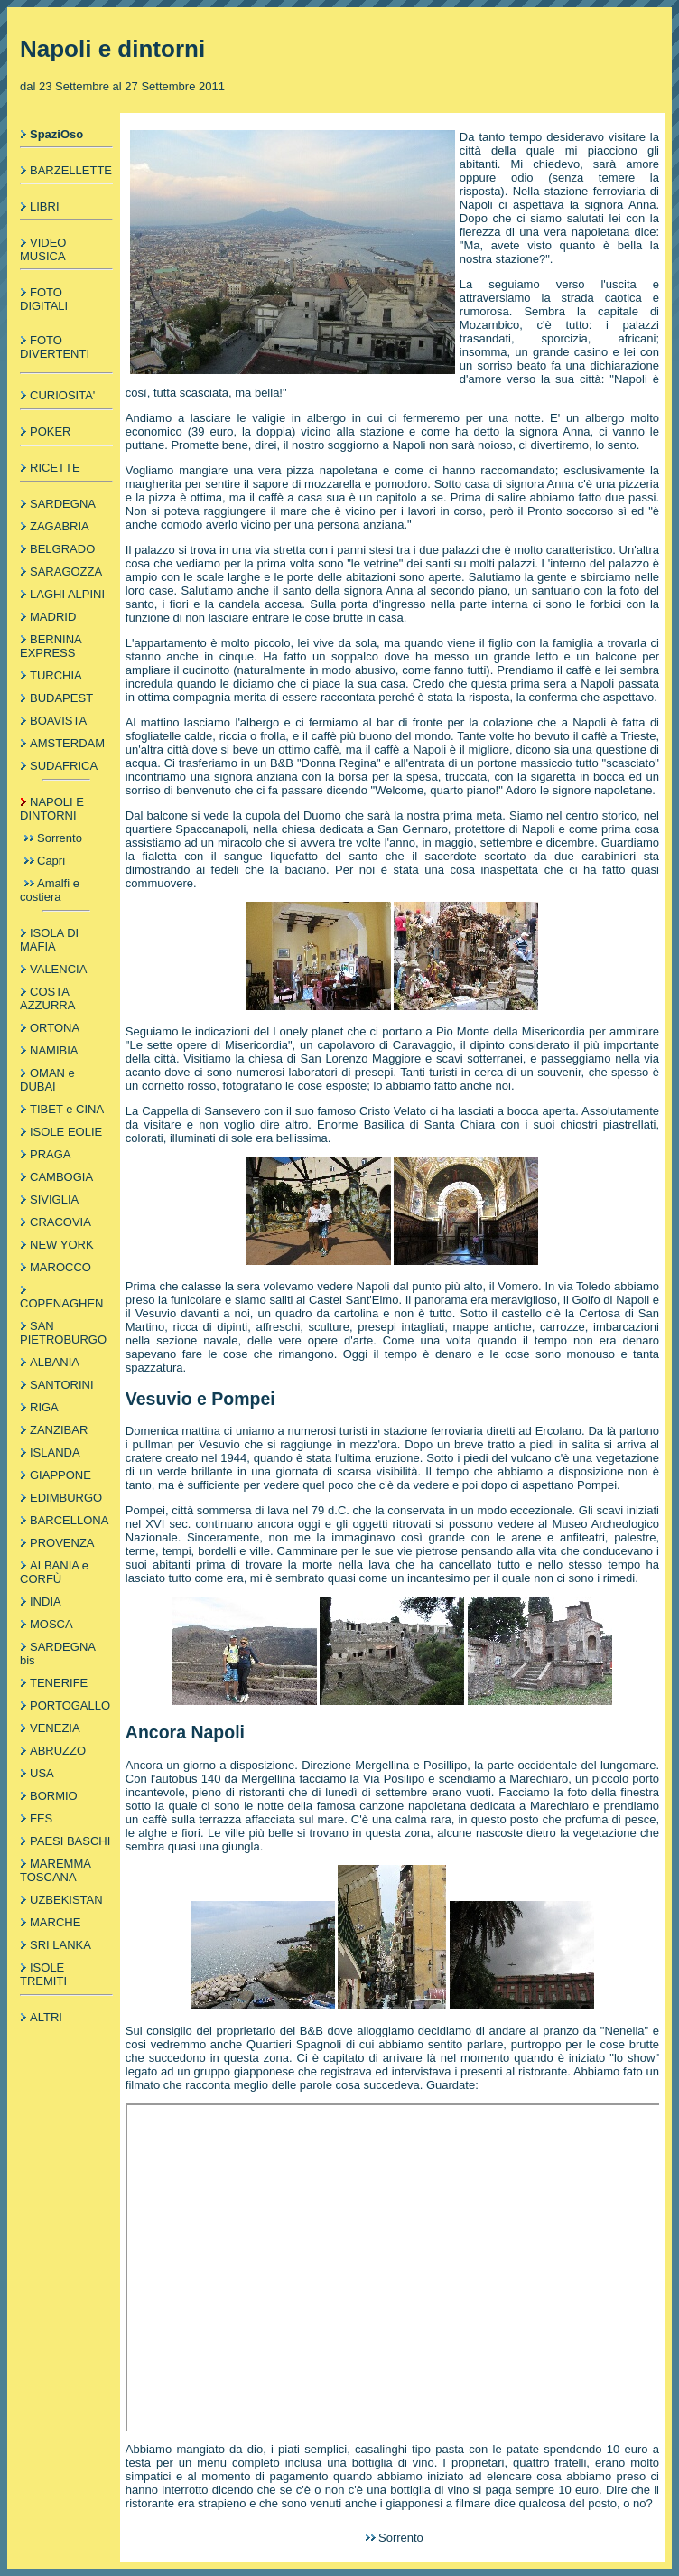 The width and height of the screenshot is (679, 2576). What do you see at coordinates (61, 698) in the screenshot?
I see `BUDAPEST` at bounding box center [61, 698].